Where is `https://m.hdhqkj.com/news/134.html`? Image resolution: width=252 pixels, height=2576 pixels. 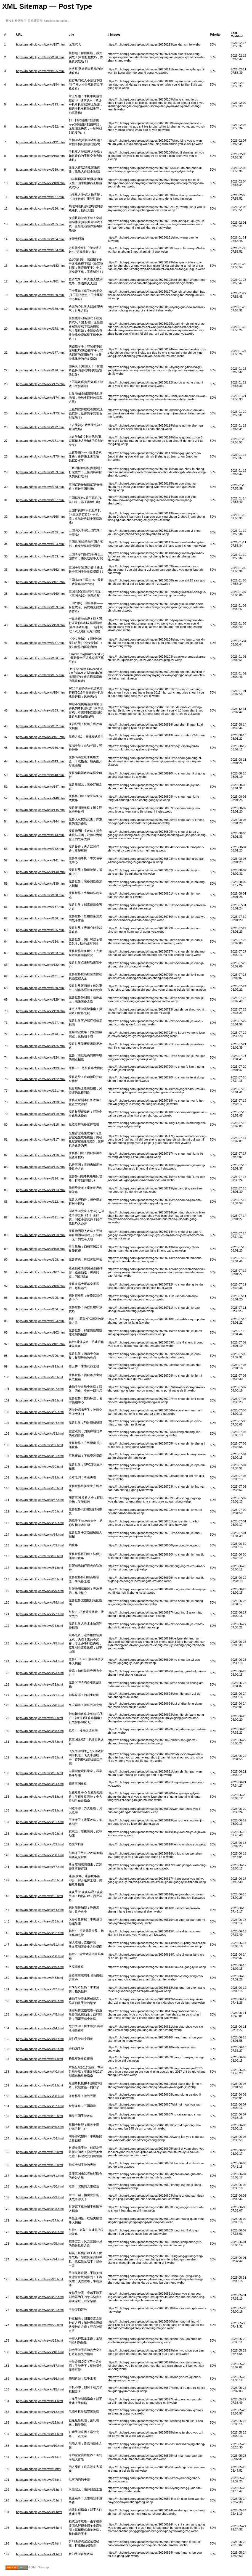 https://m.hdhqkj.com/news/134.html is located at coordinates (40, 941).